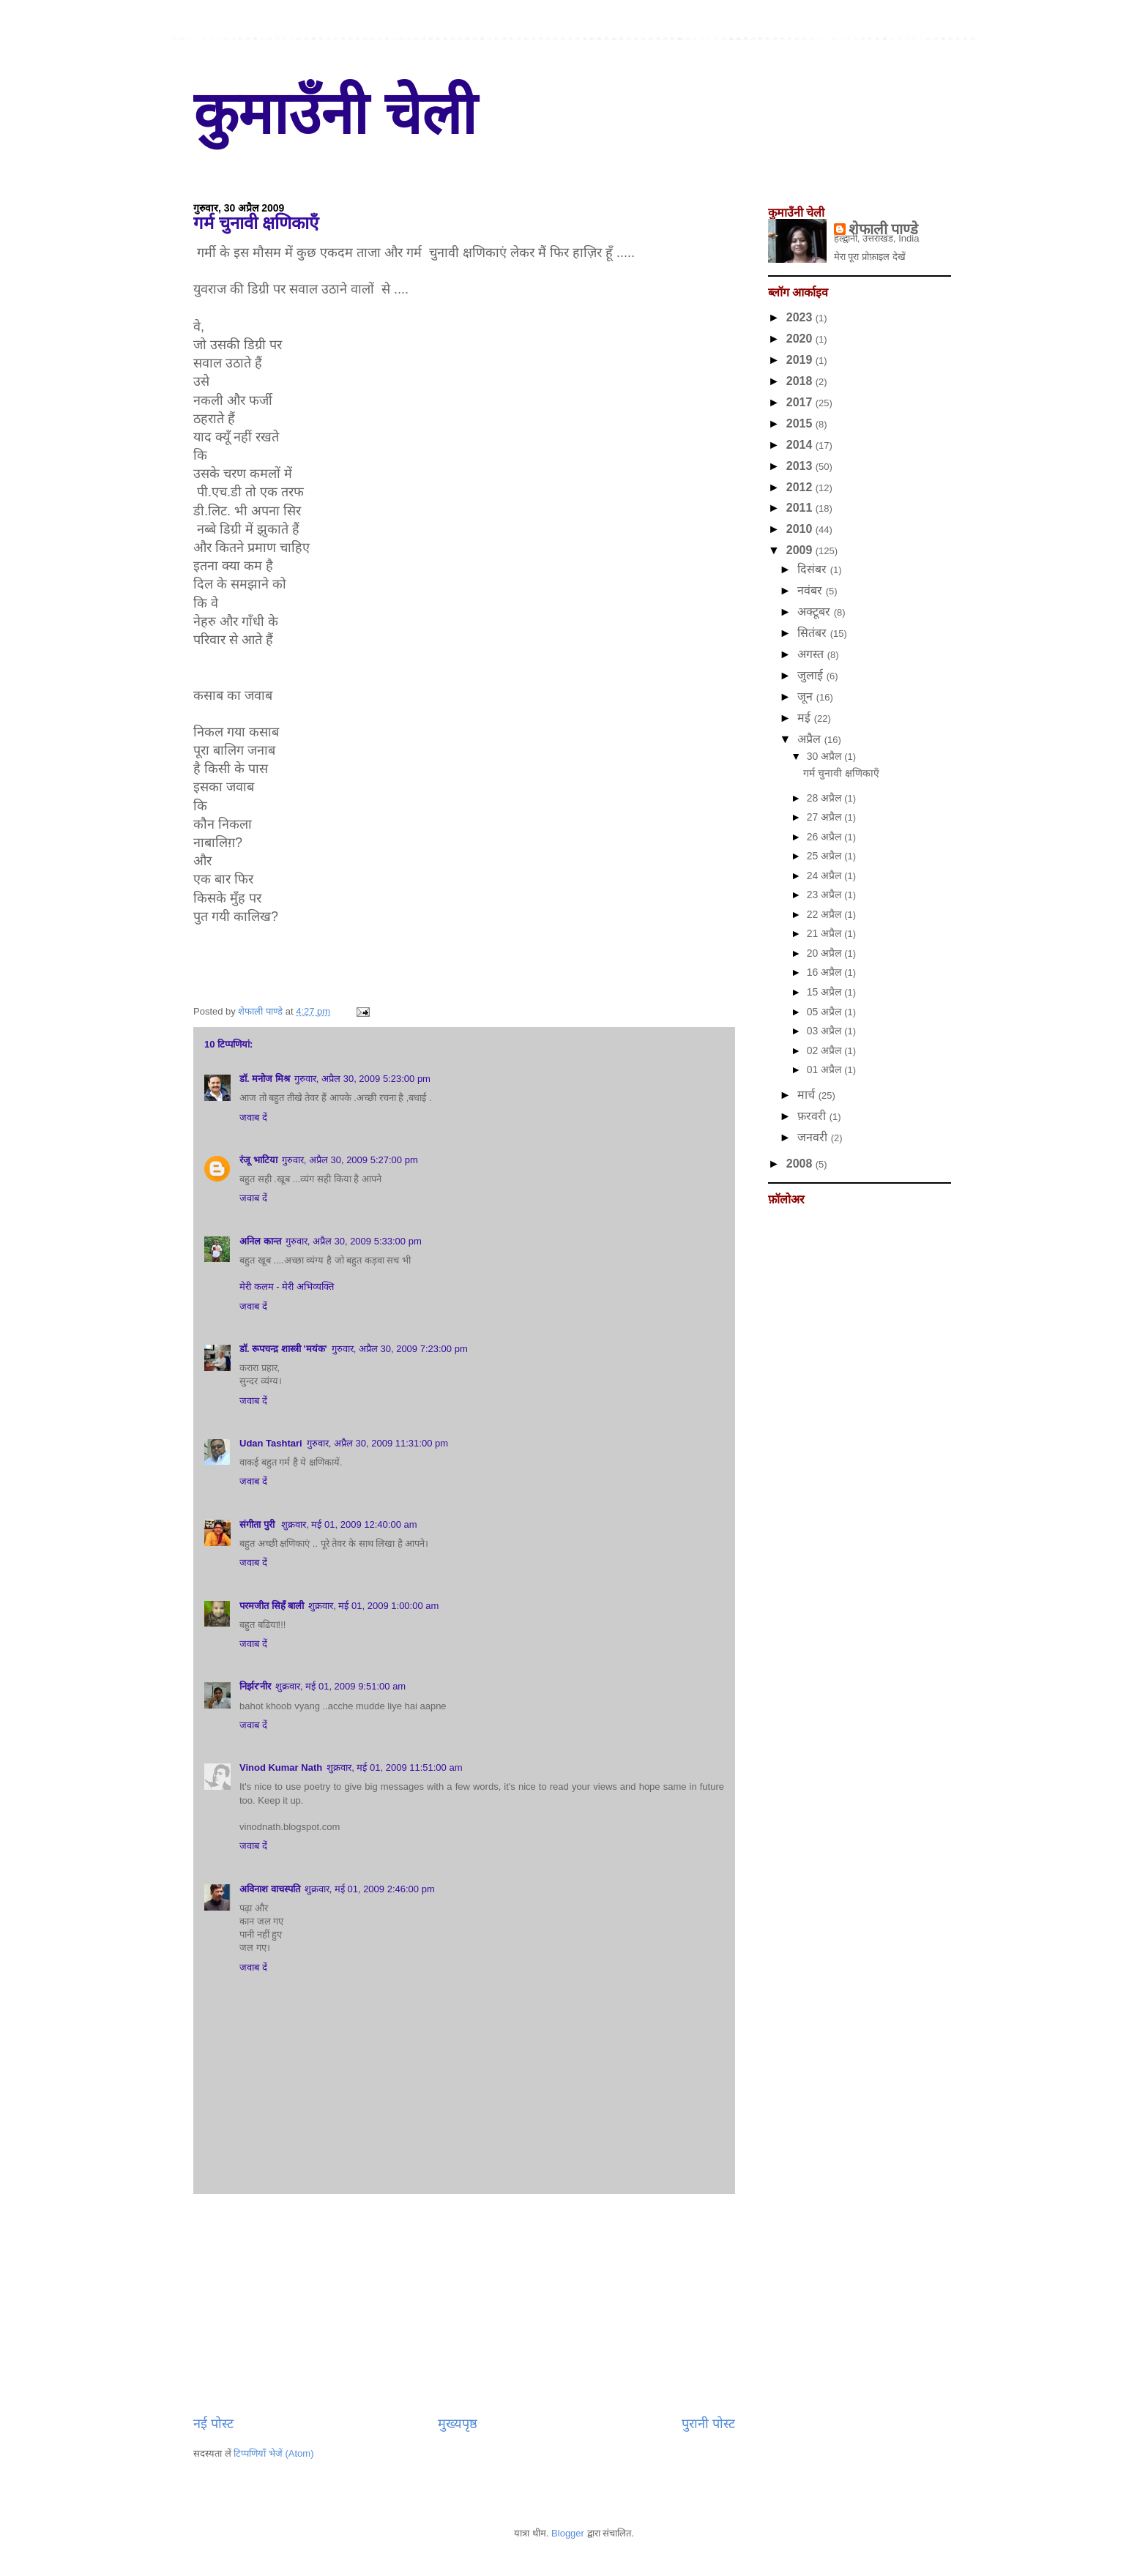 The height and width of the screenshot is (2576, 1148). I want to click on 23 अप्रैल, so click(825, 894).